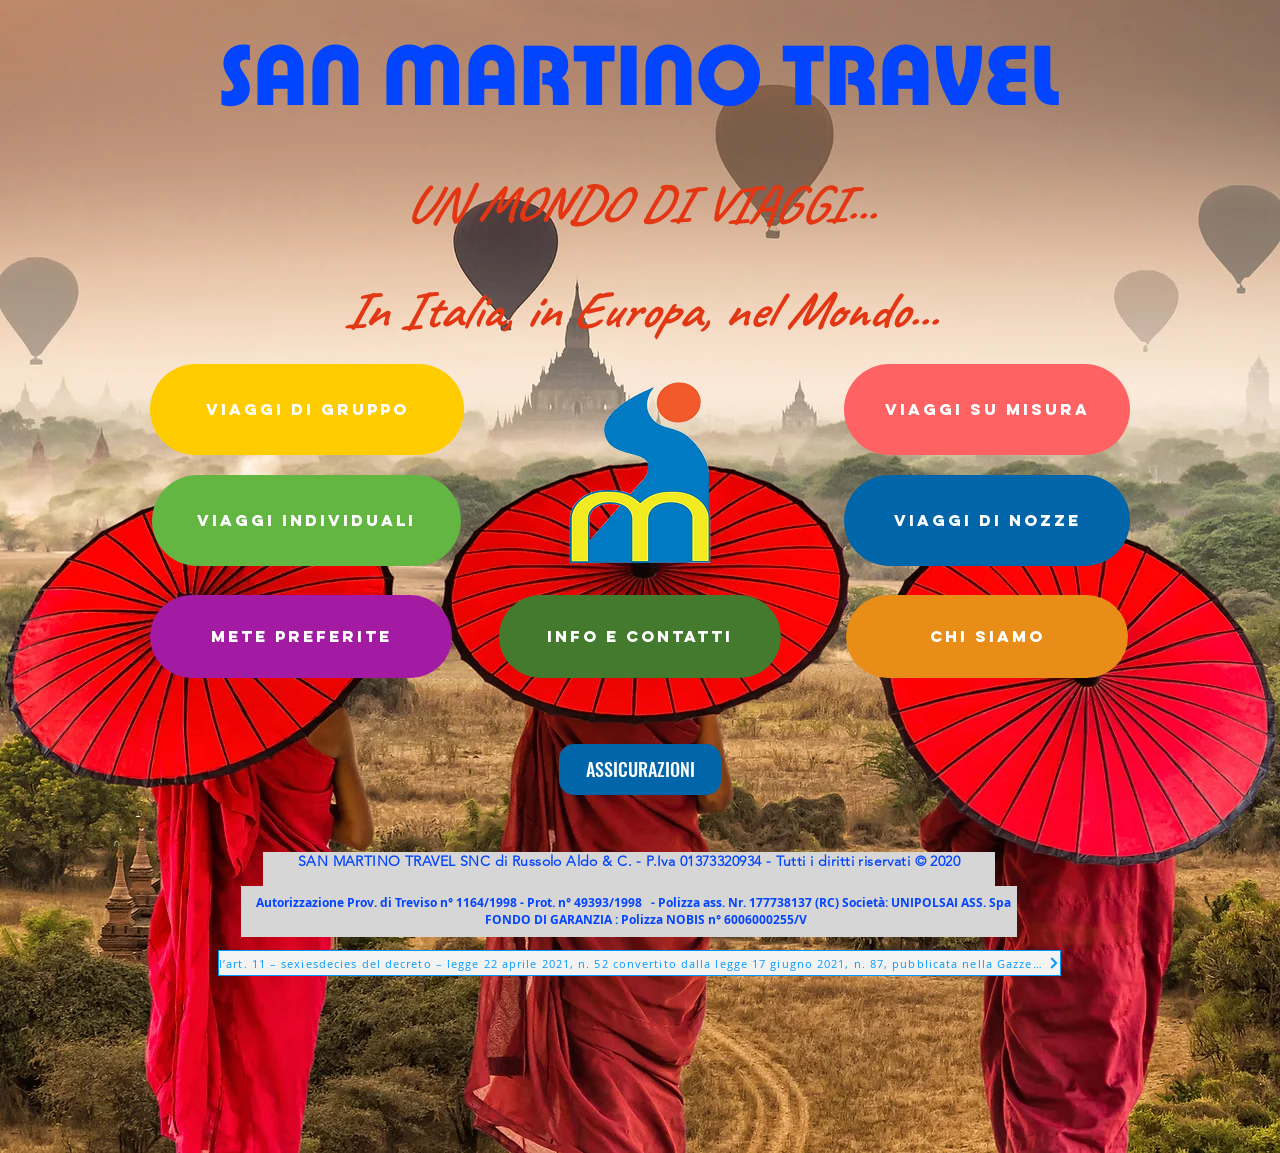 The height and width of the screenshot is (1153, 1280). I want to click on [VIAGGI DI GRUPPO], so click(307, 409).